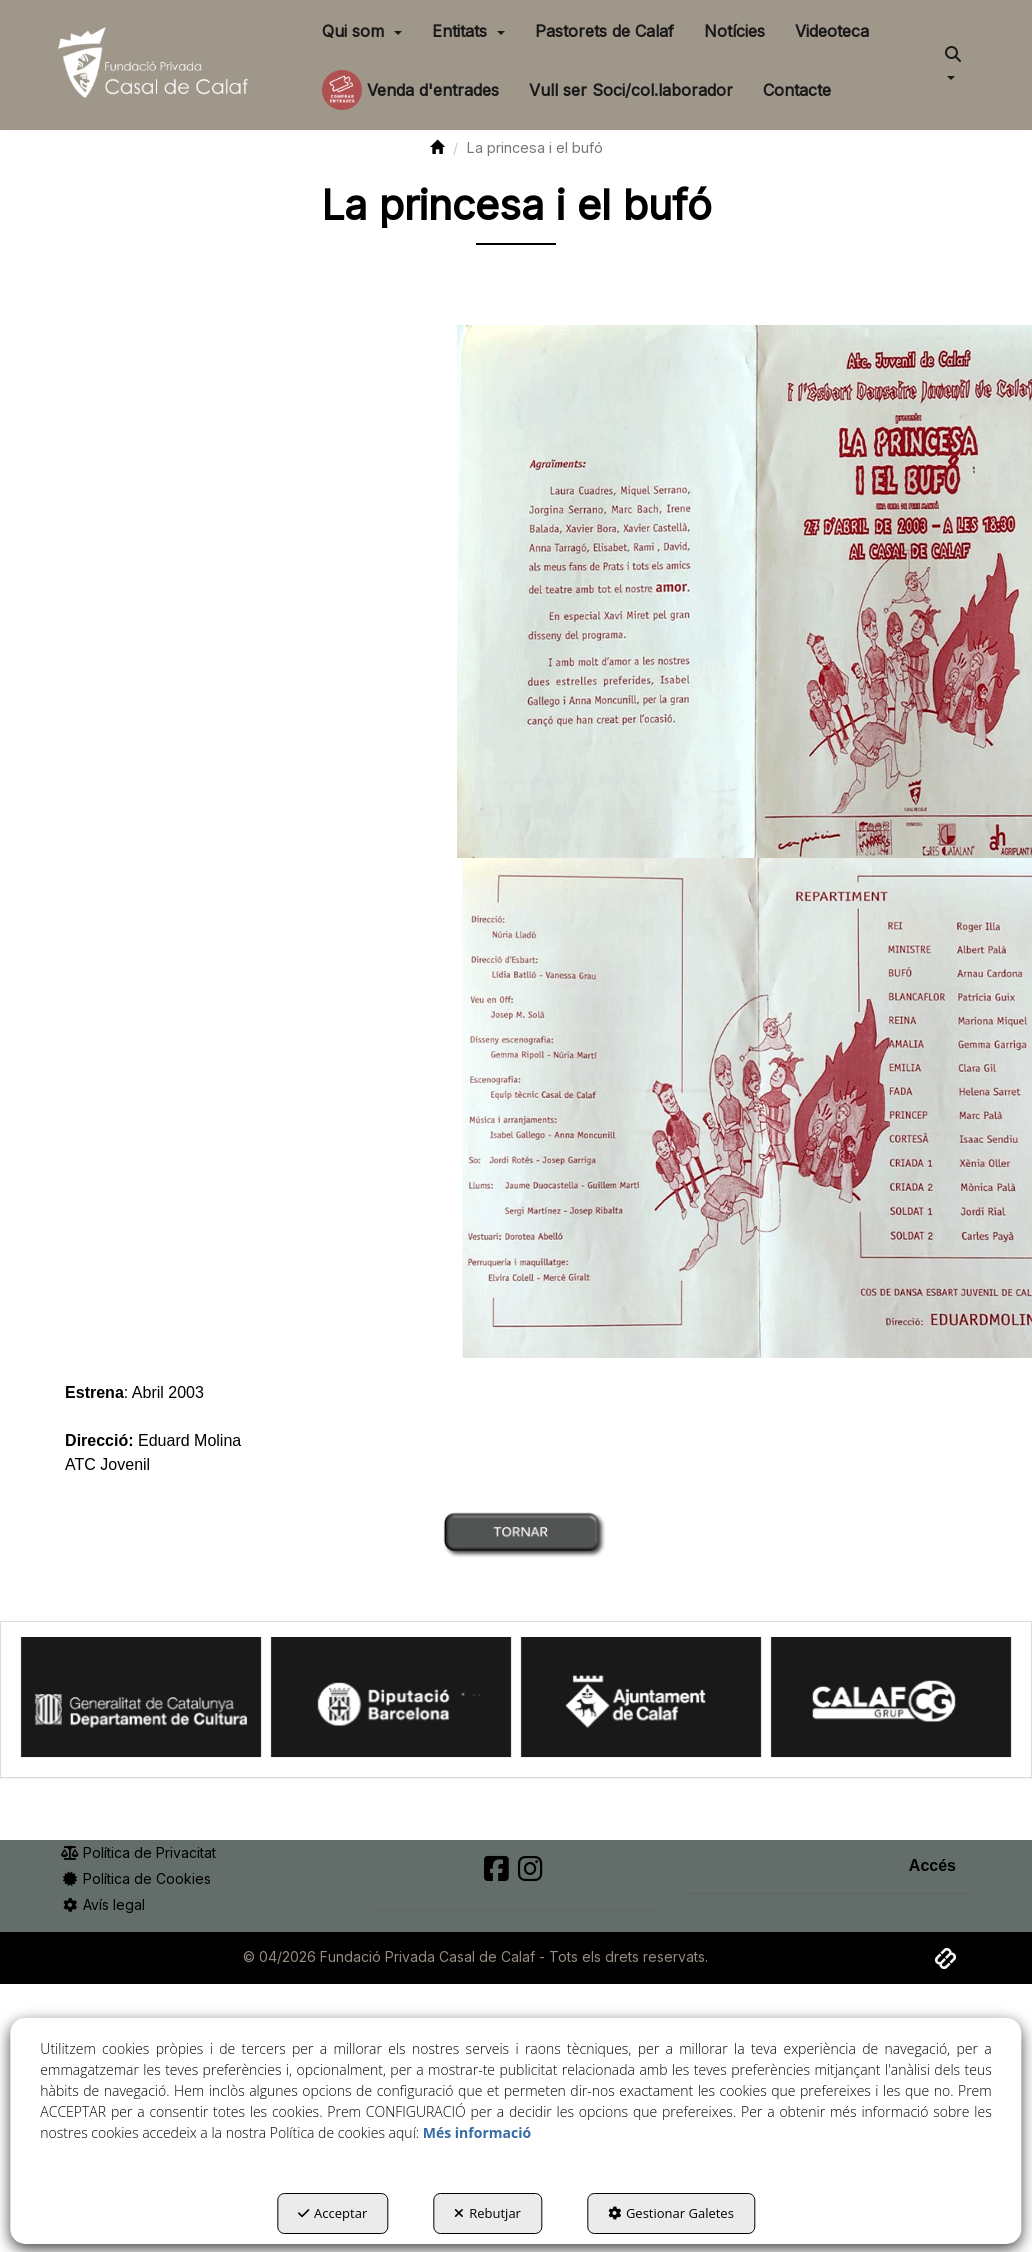  I want to click on [Ajuntament Calaf], so click(641, 1697).